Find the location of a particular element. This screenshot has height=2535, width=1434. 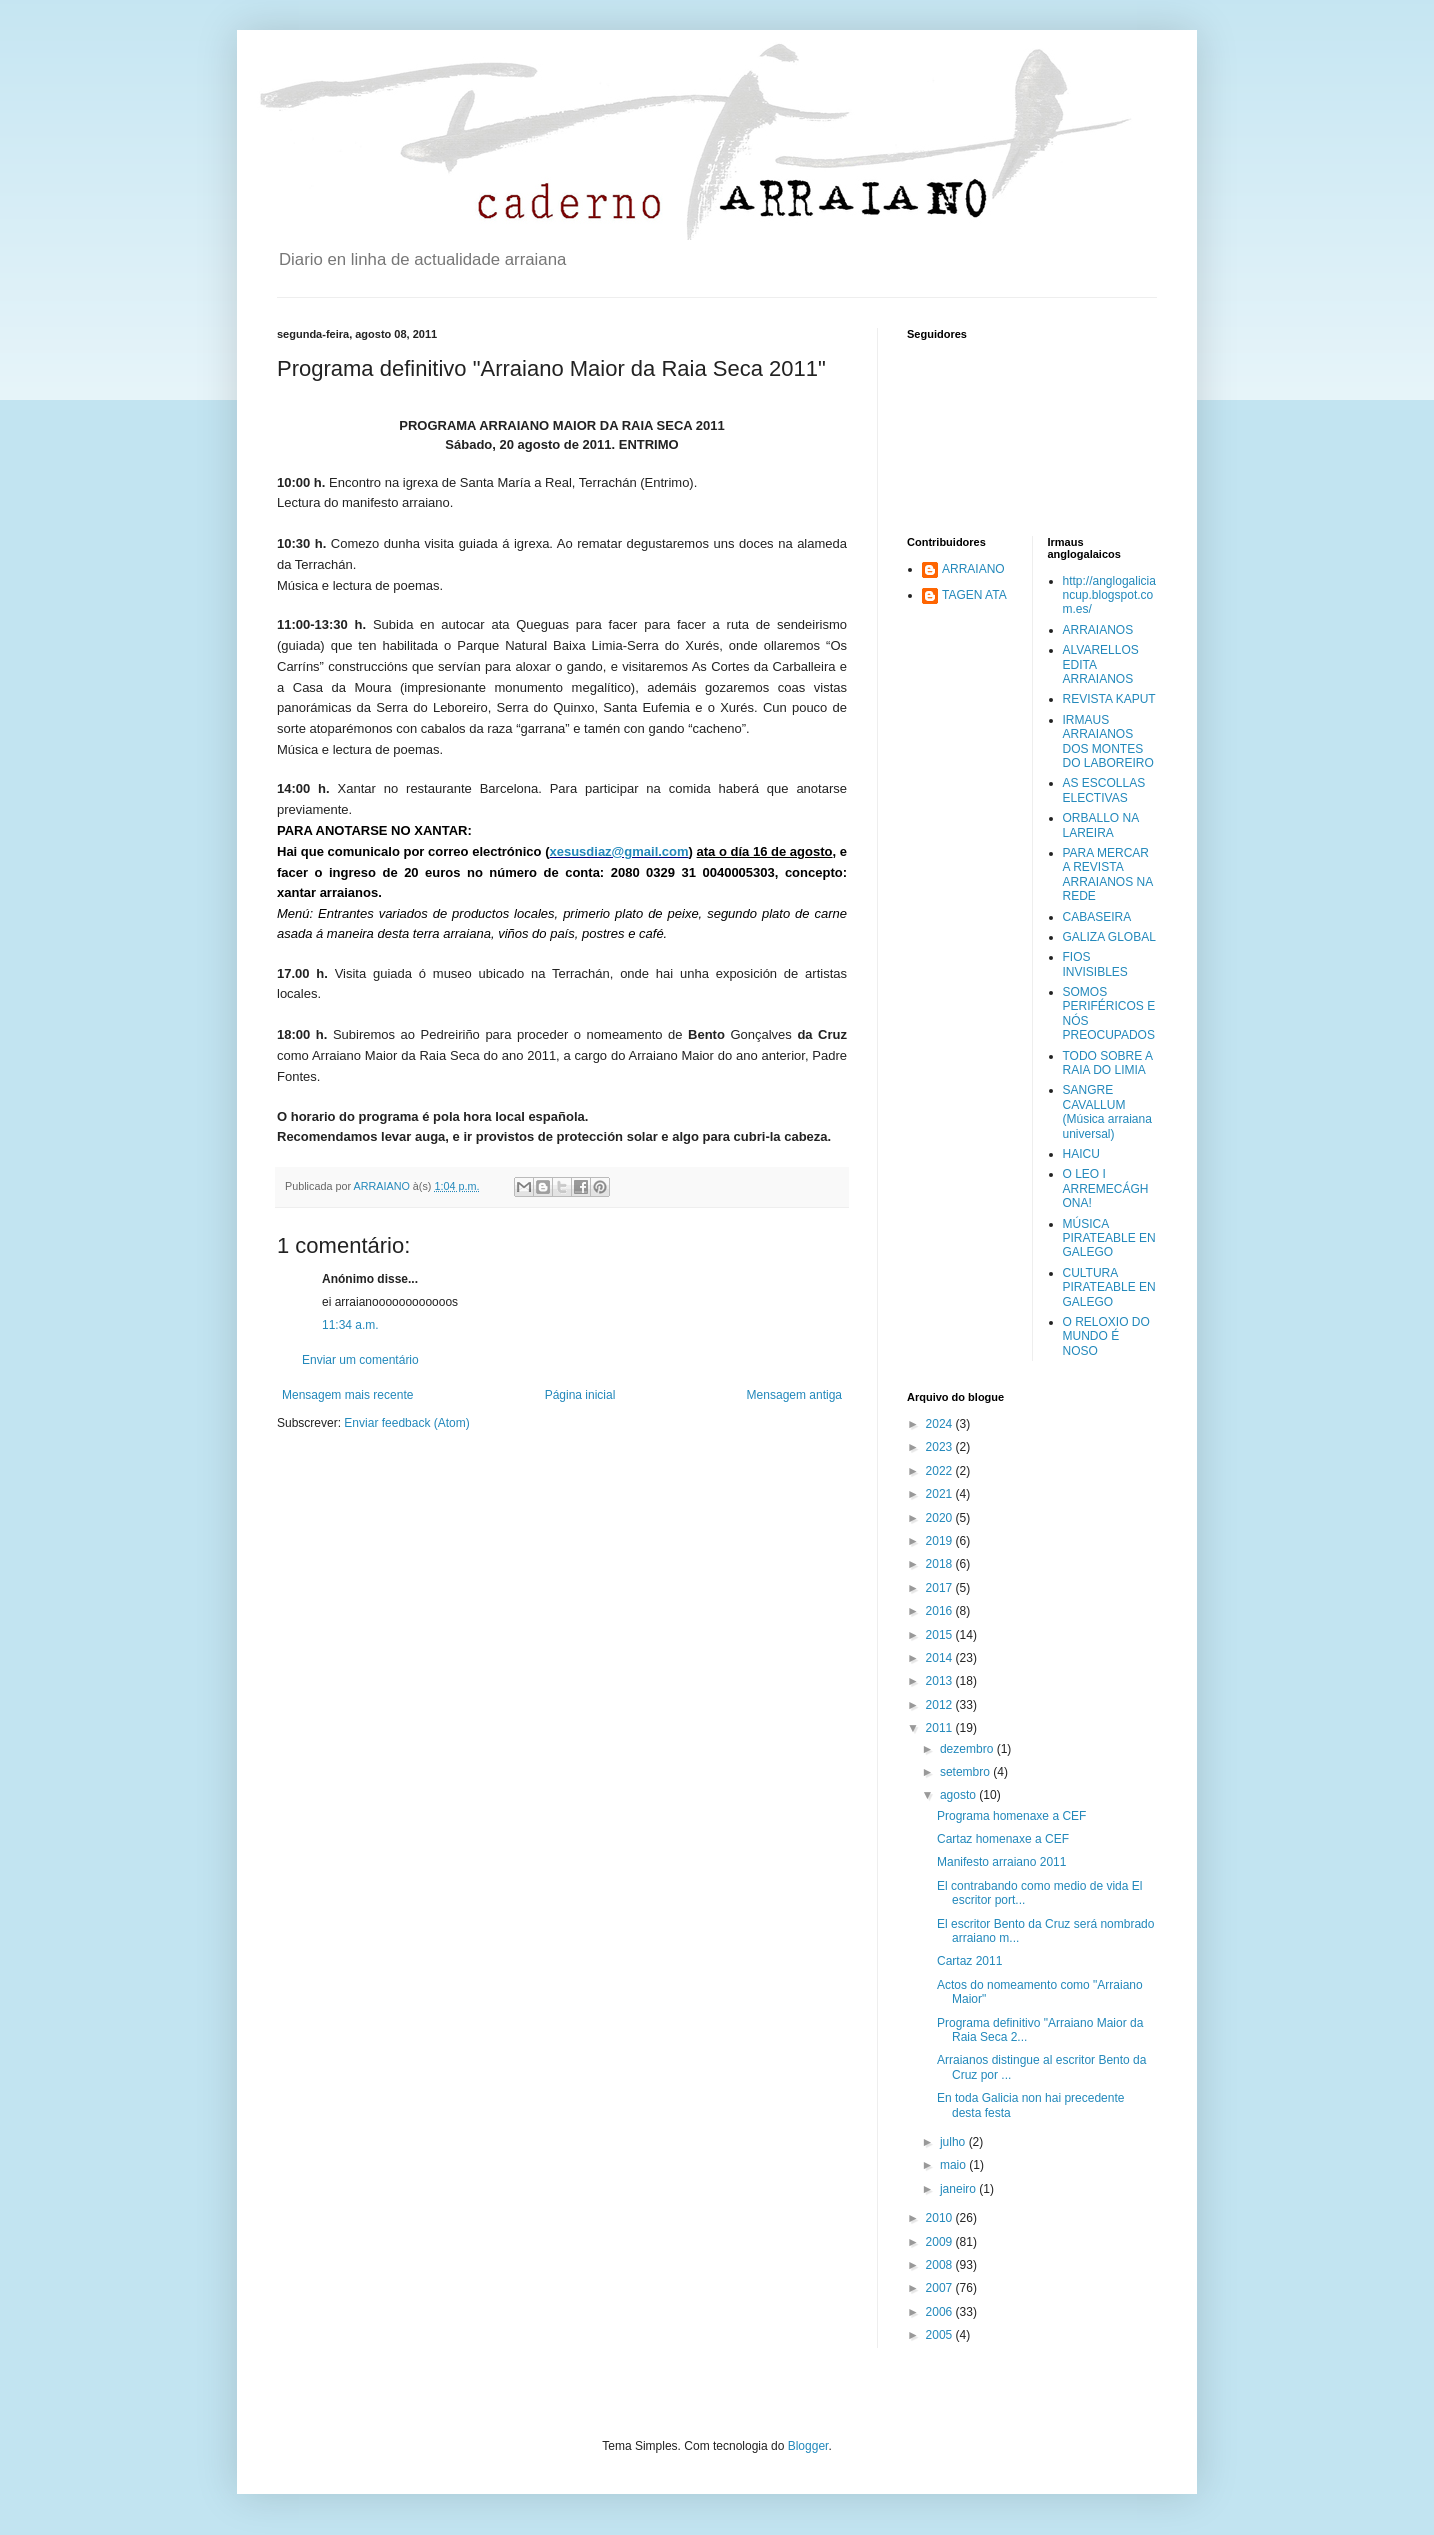

agosto is located at coordinates (959, 1795).